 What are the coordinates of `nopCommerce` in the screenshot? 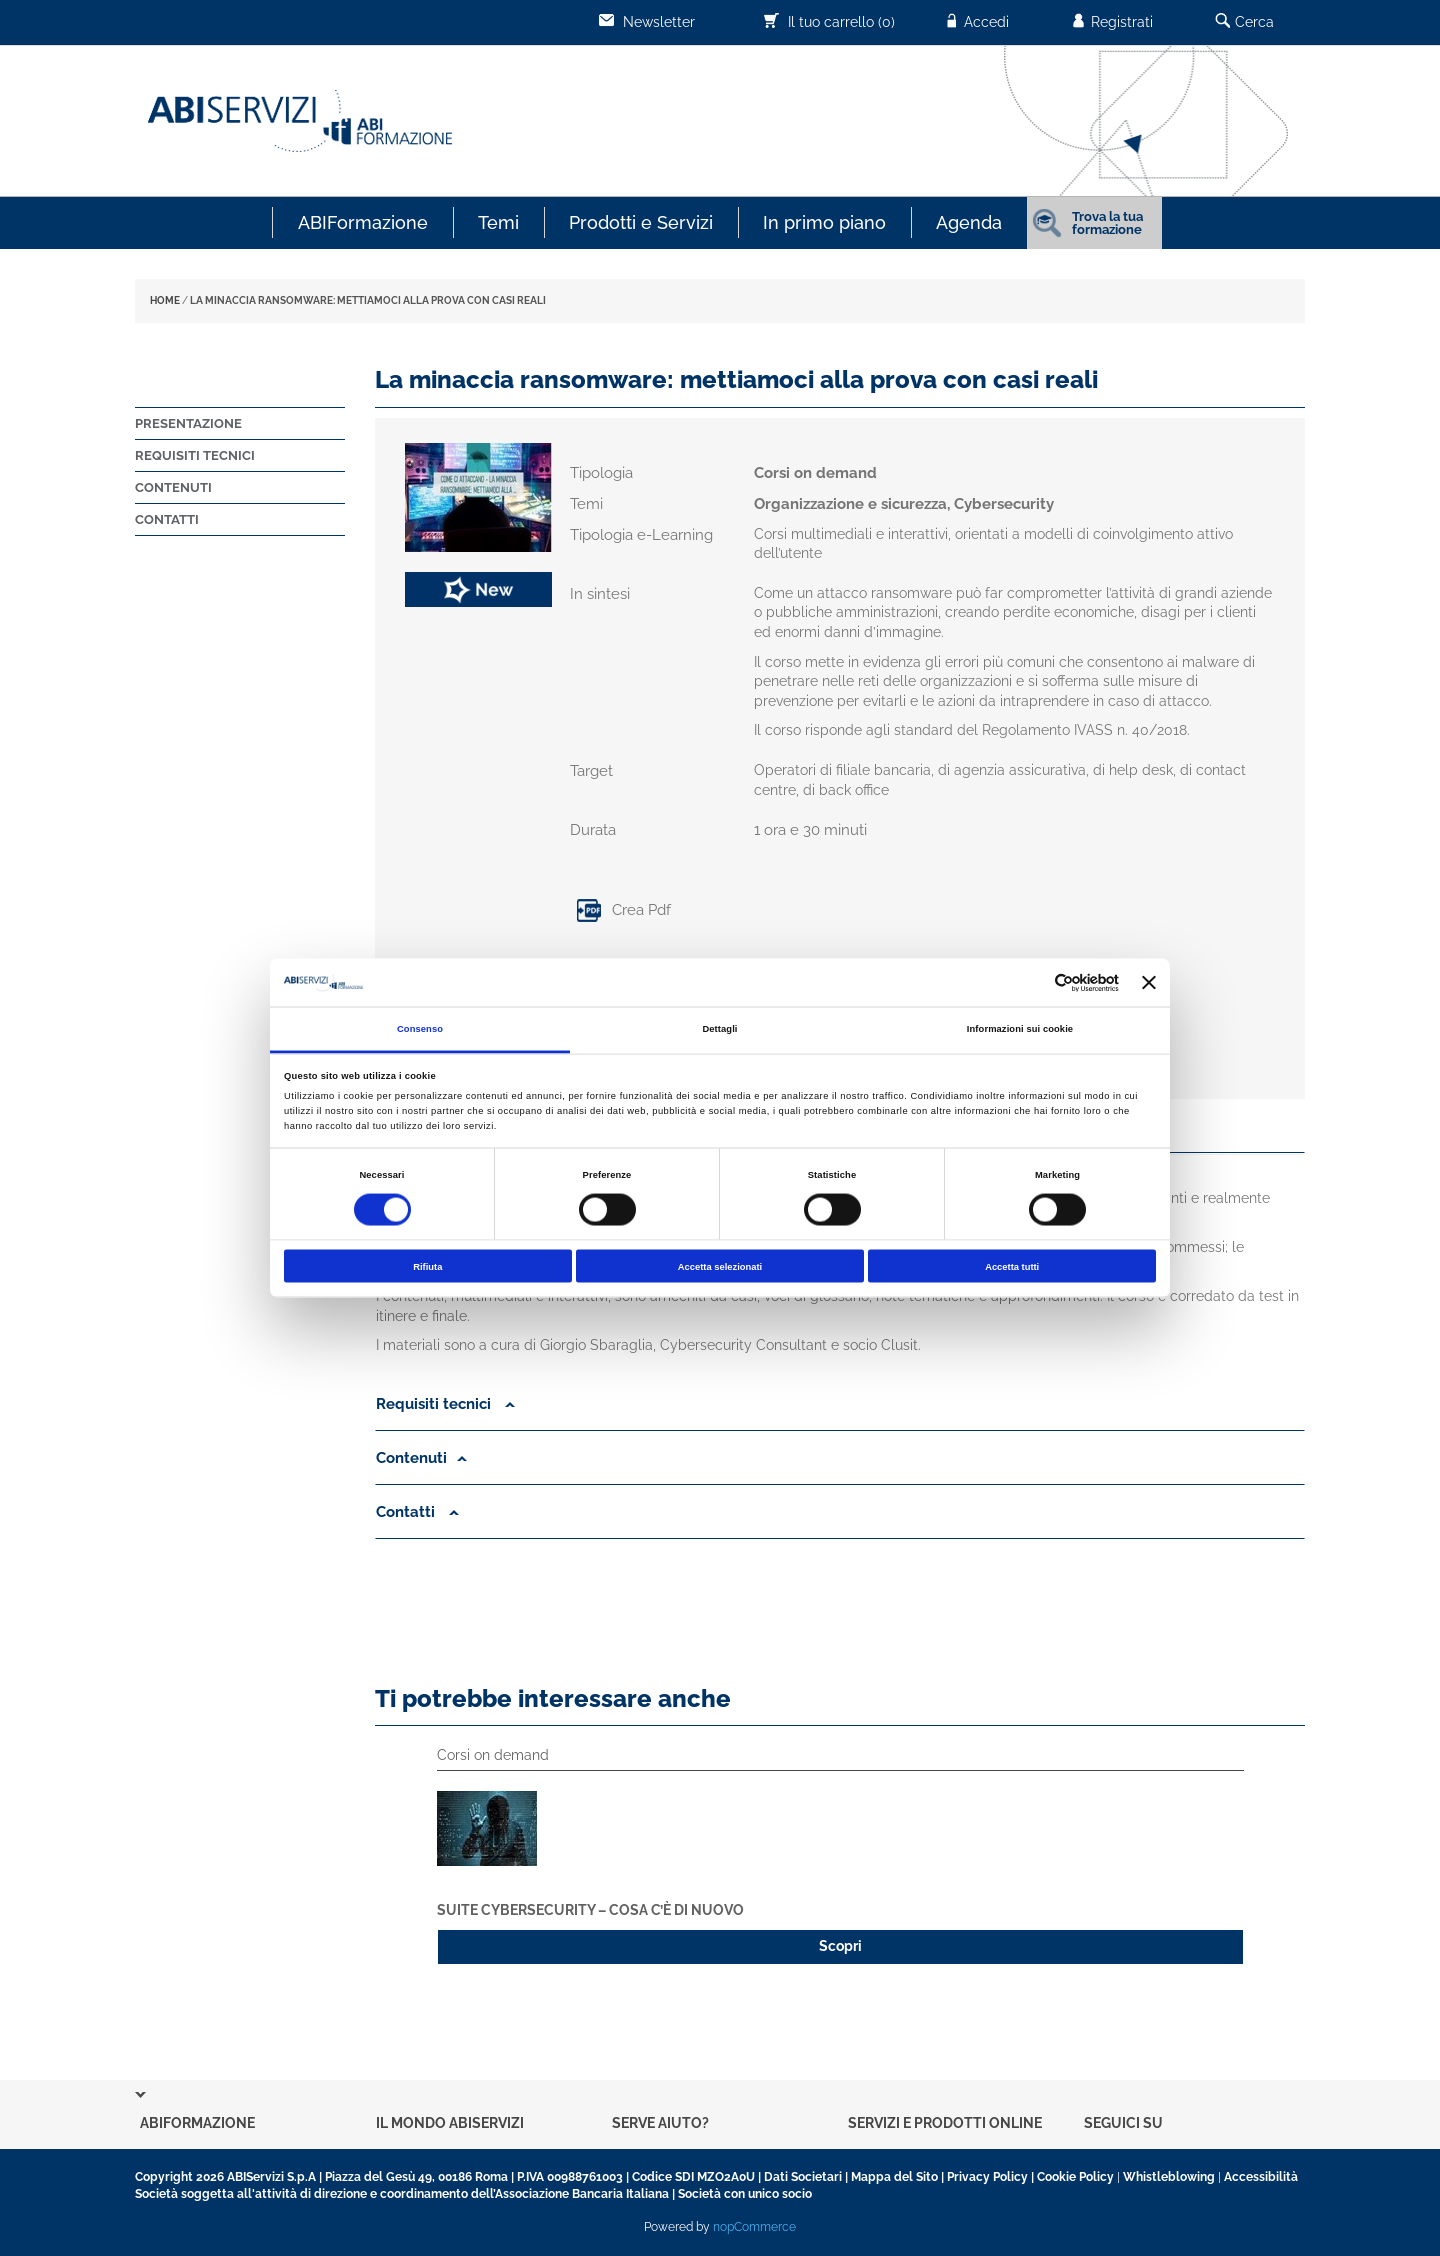 It's located at (754, 2227).